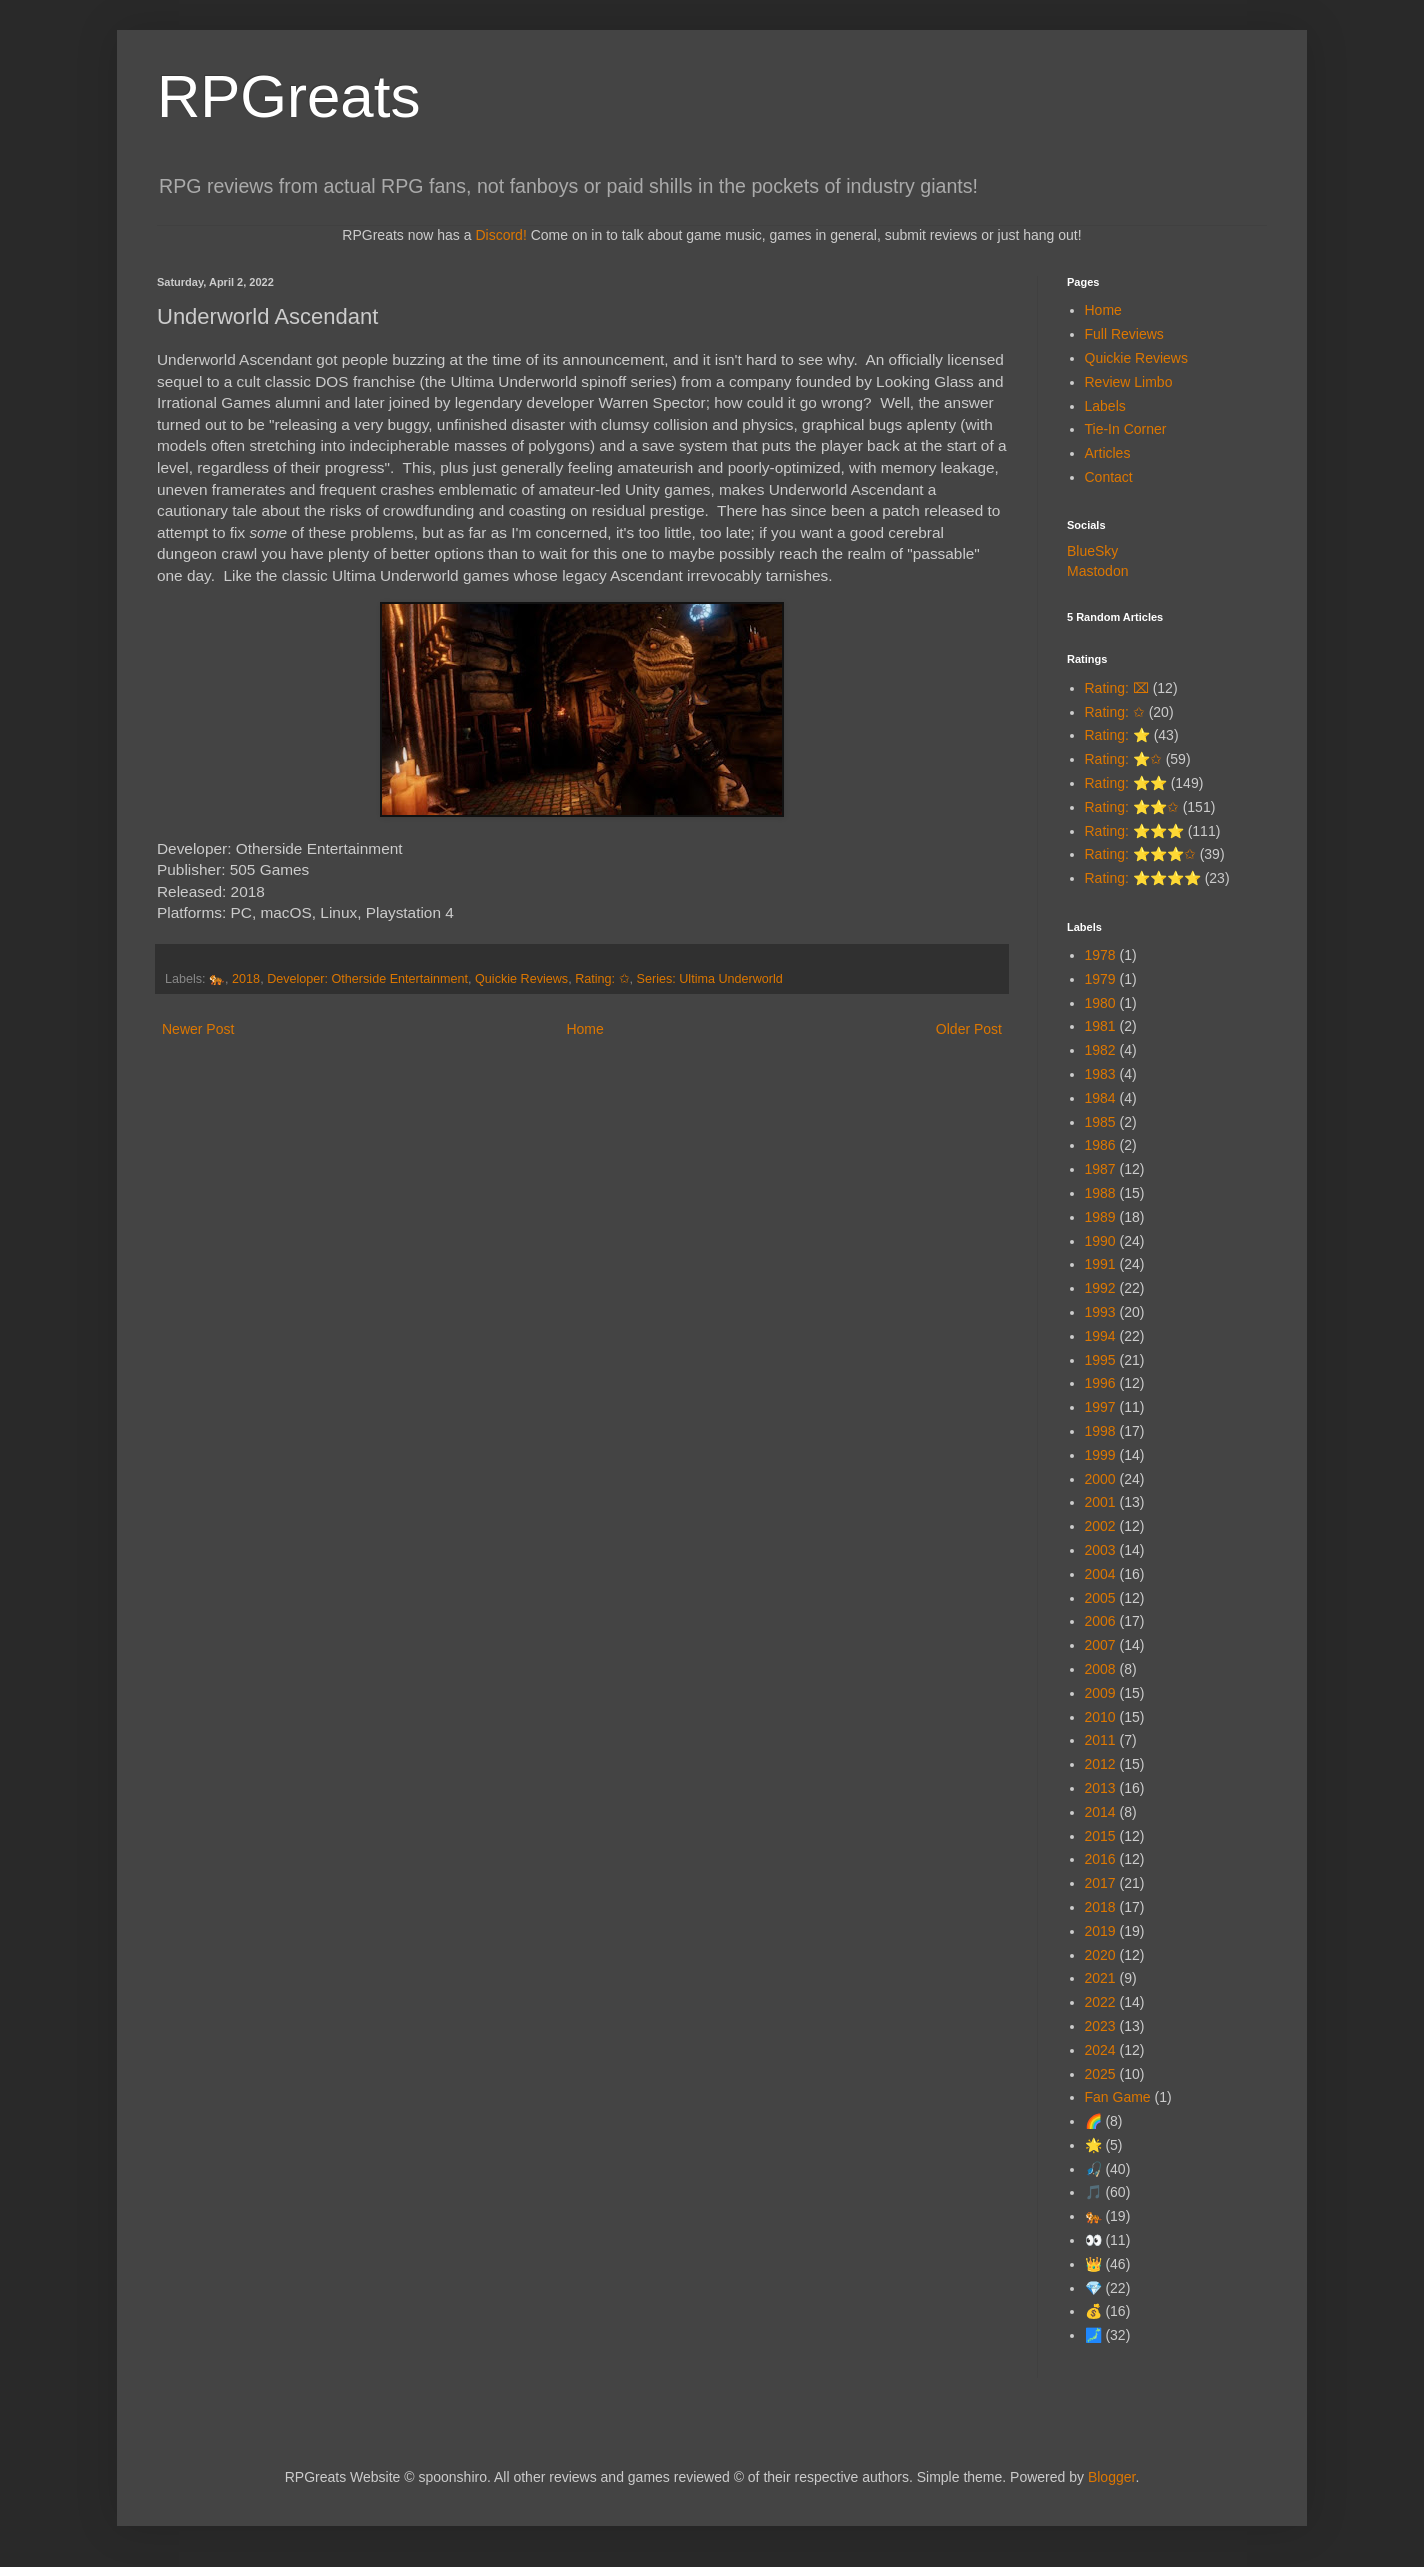 This screenshot has width=1424, height=2567. What do you see at coordinates (1100, 1859) in the screenshot?
I see `2016` at bounding box center [1100, 1859].